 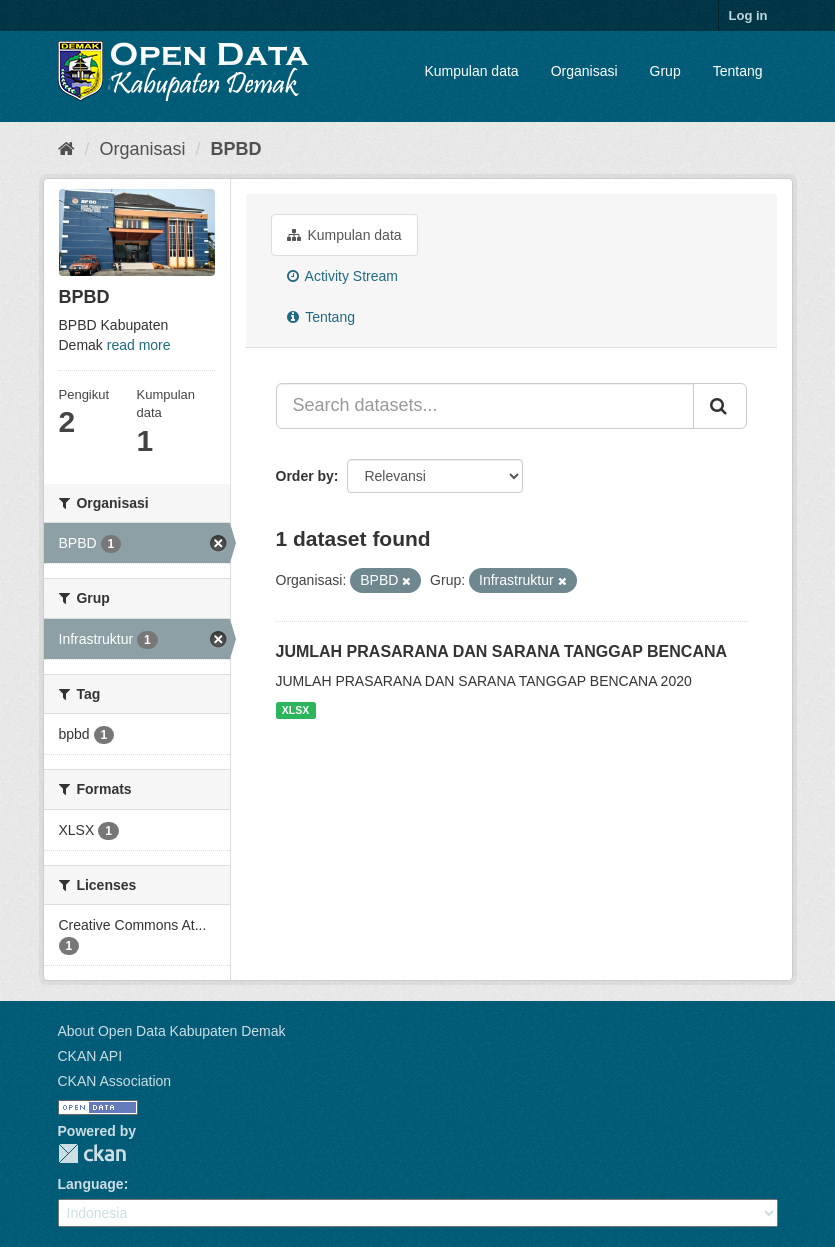 What do you see at coordinates (90, 1056) in the screenshot?
I see `CKAN API` at bounding box center [90, 1056].